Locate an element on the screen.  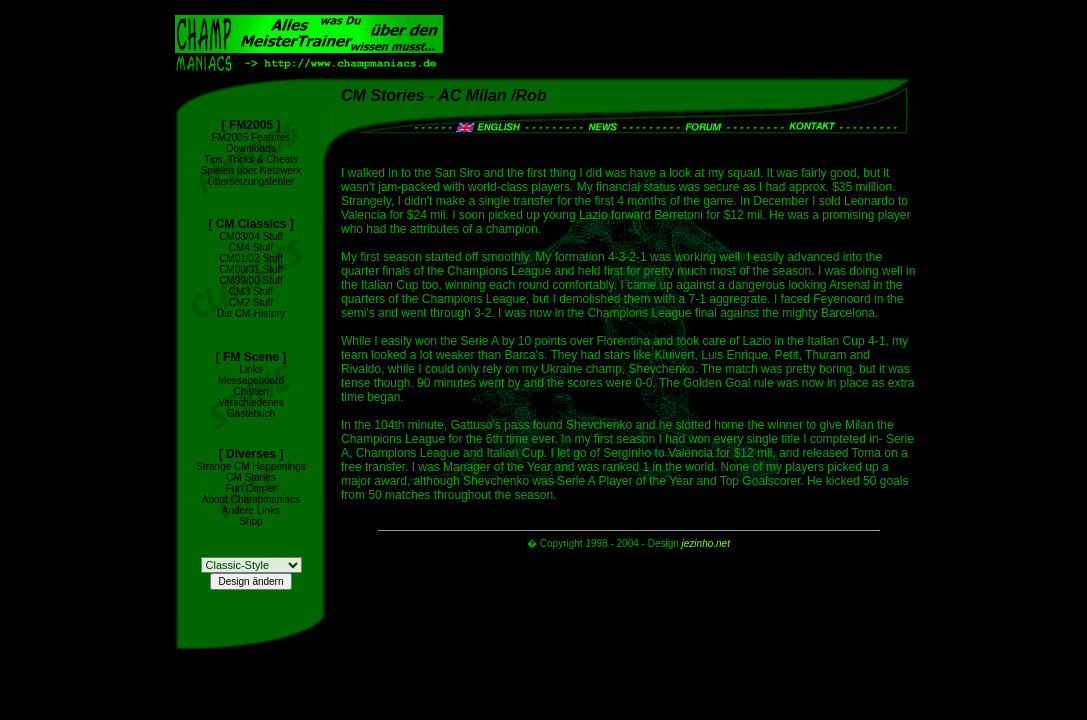
Shop is located at coordinates (250, 521).